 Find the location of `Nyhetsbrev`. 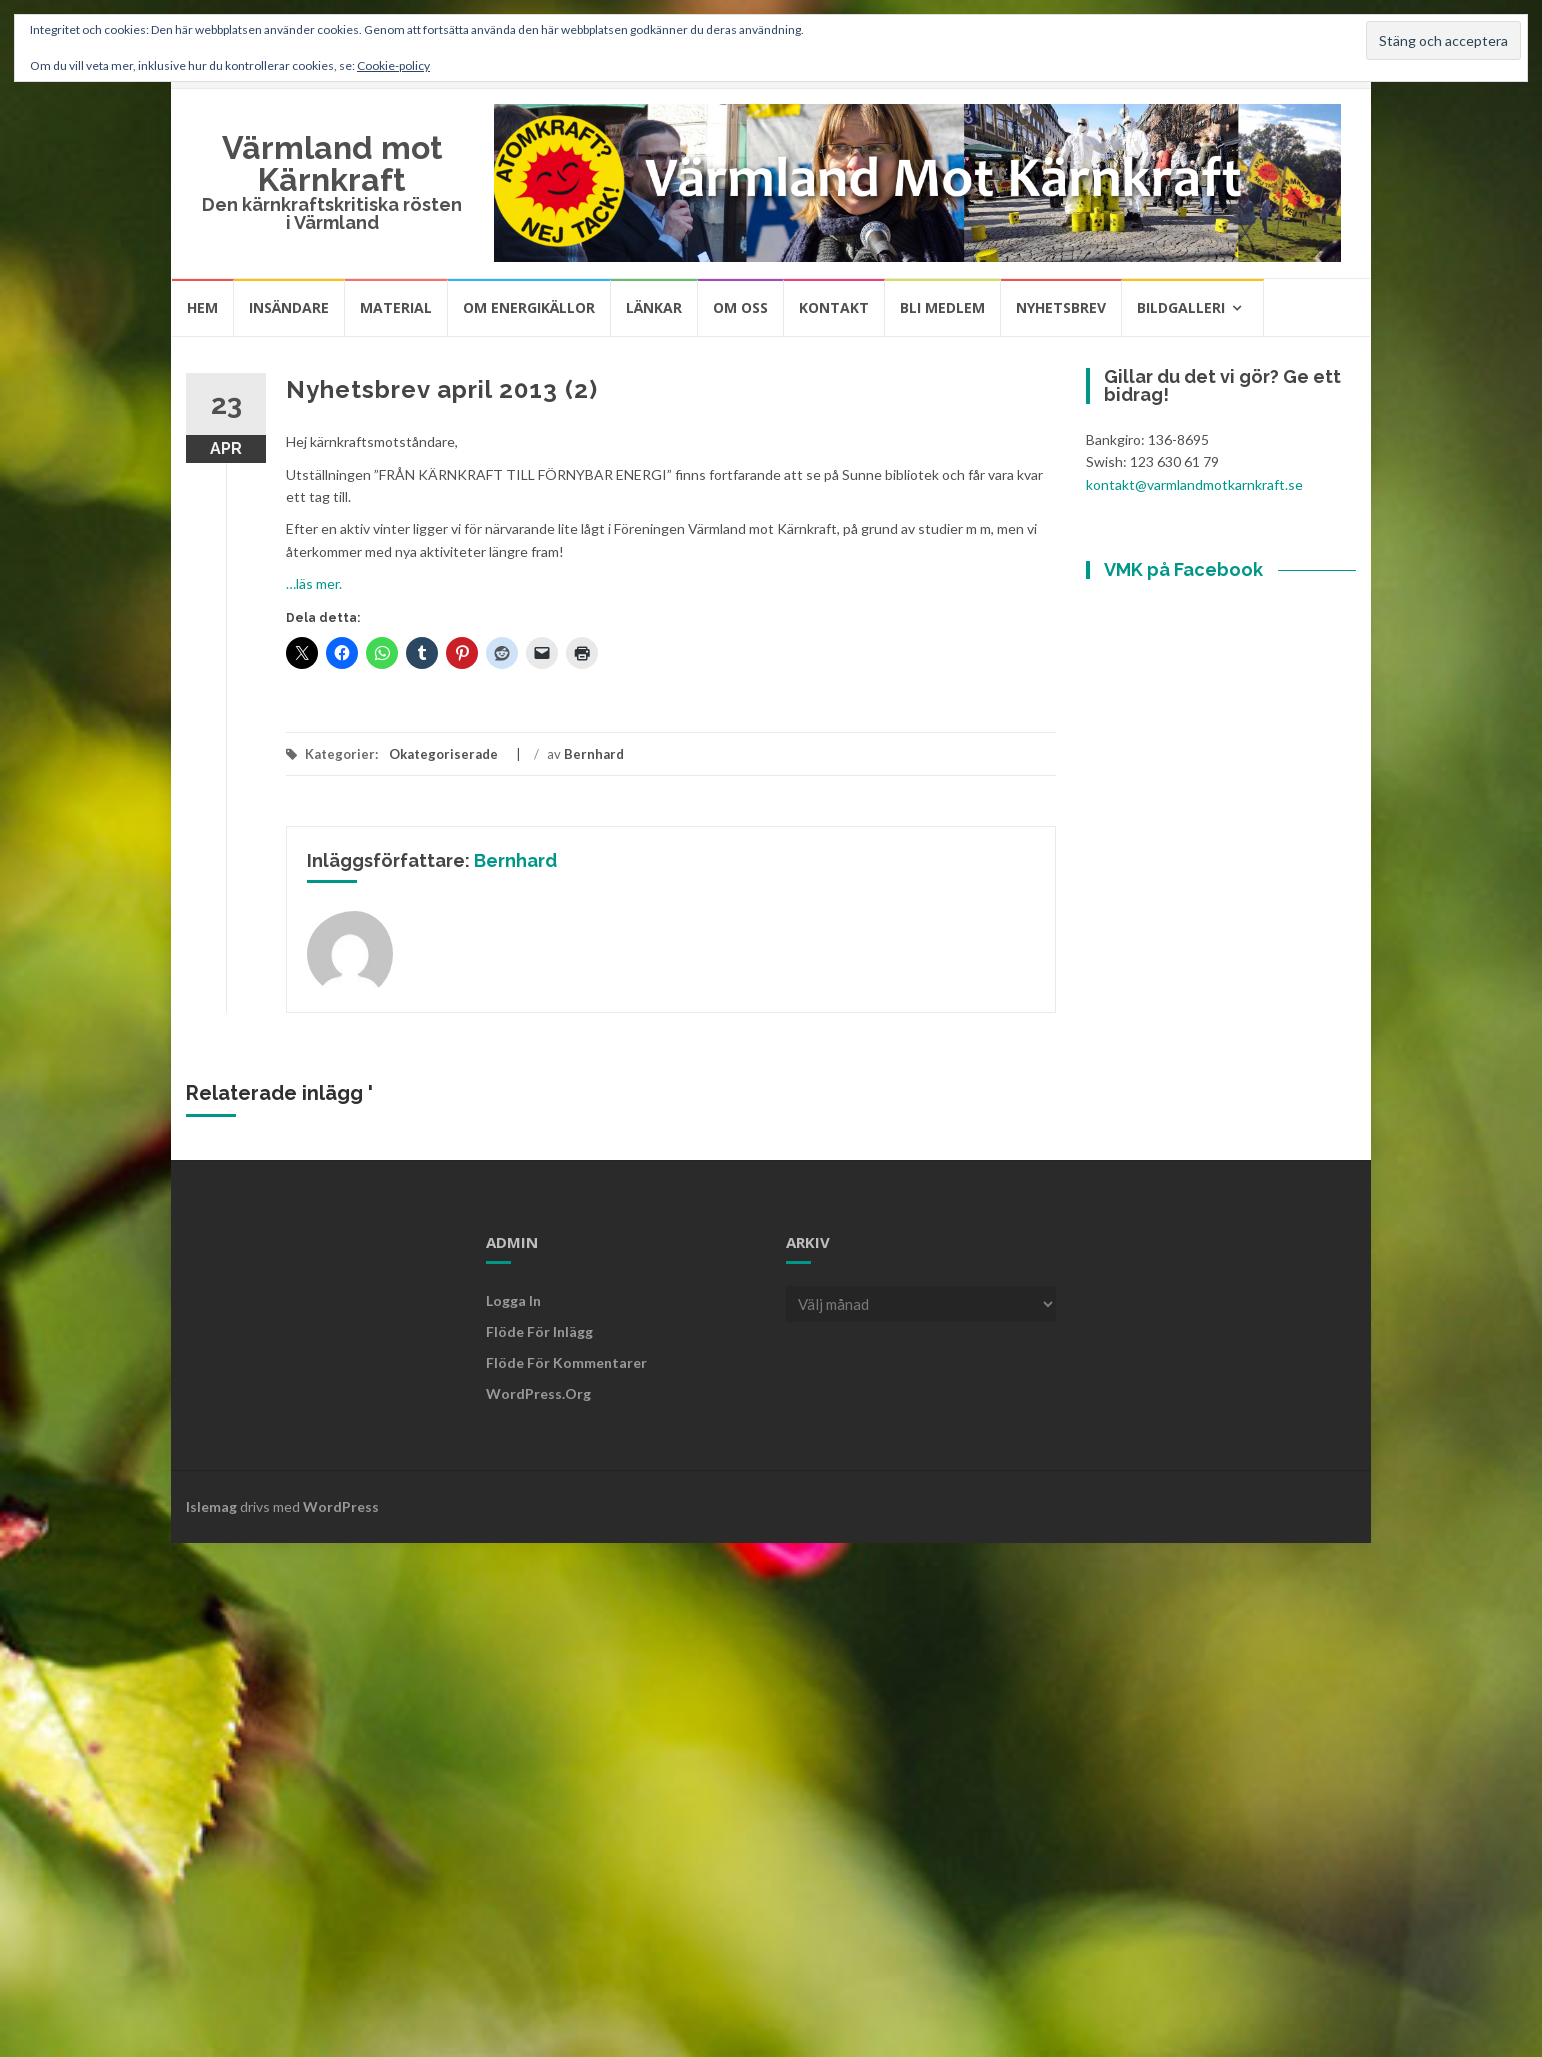

Nyhetsbrev is located at coordinates (1061, 307).